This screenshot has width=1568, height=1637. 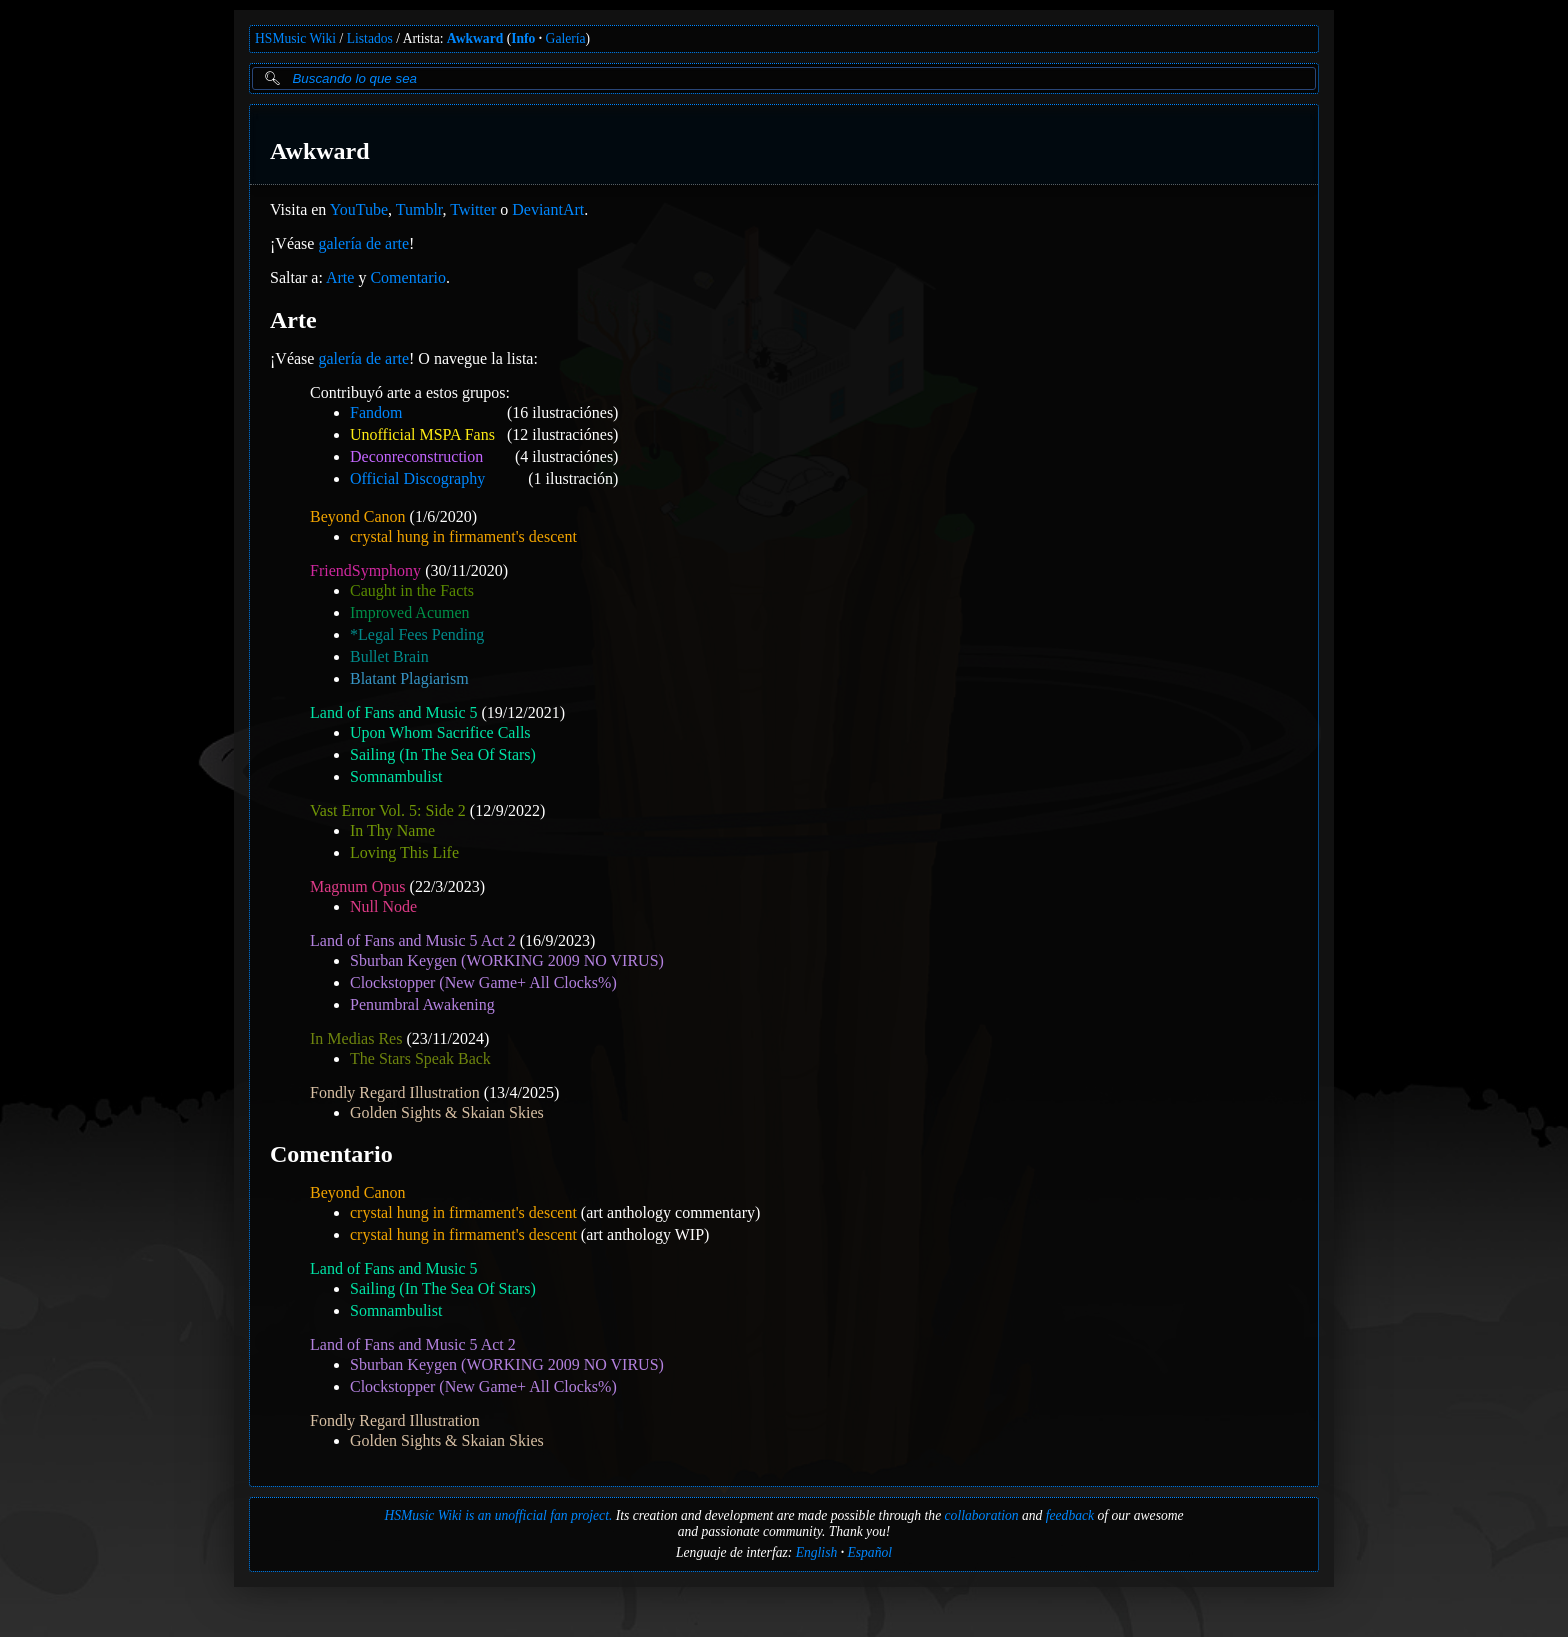 I want to click on Magnum Opus, so click(x=358, y=886).